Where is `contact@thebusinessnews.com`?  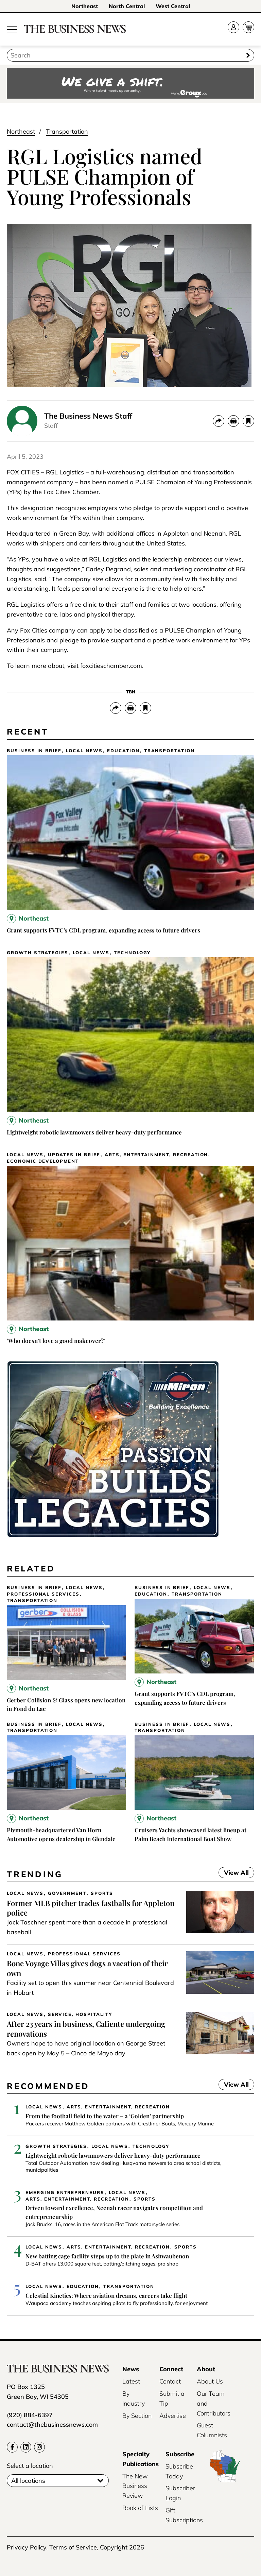 contact@thebusinessnews.com is located at coordinates (52, 2424).